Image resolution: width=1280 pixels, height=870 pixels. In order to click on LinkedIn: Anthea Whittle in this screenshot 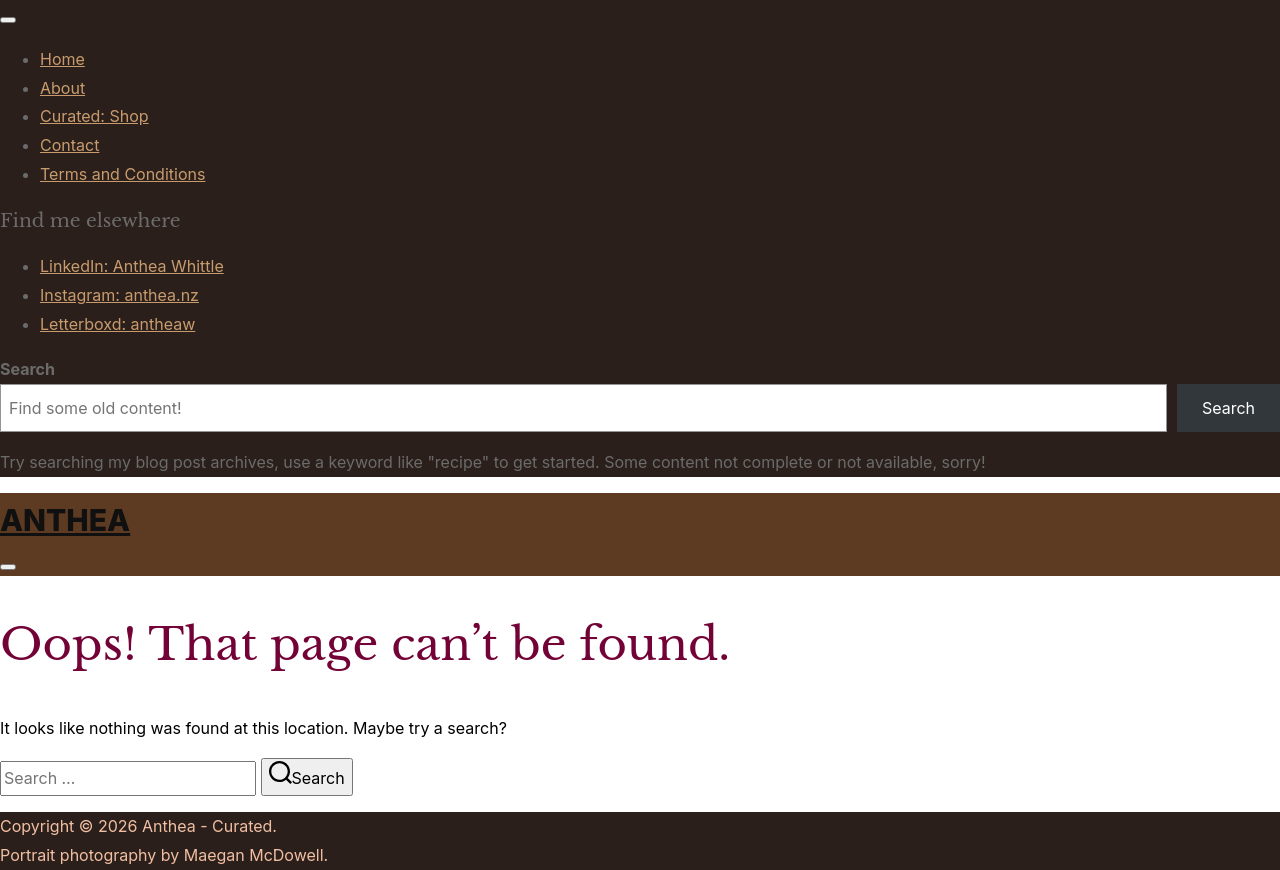, I will do `click(132, 266)`.